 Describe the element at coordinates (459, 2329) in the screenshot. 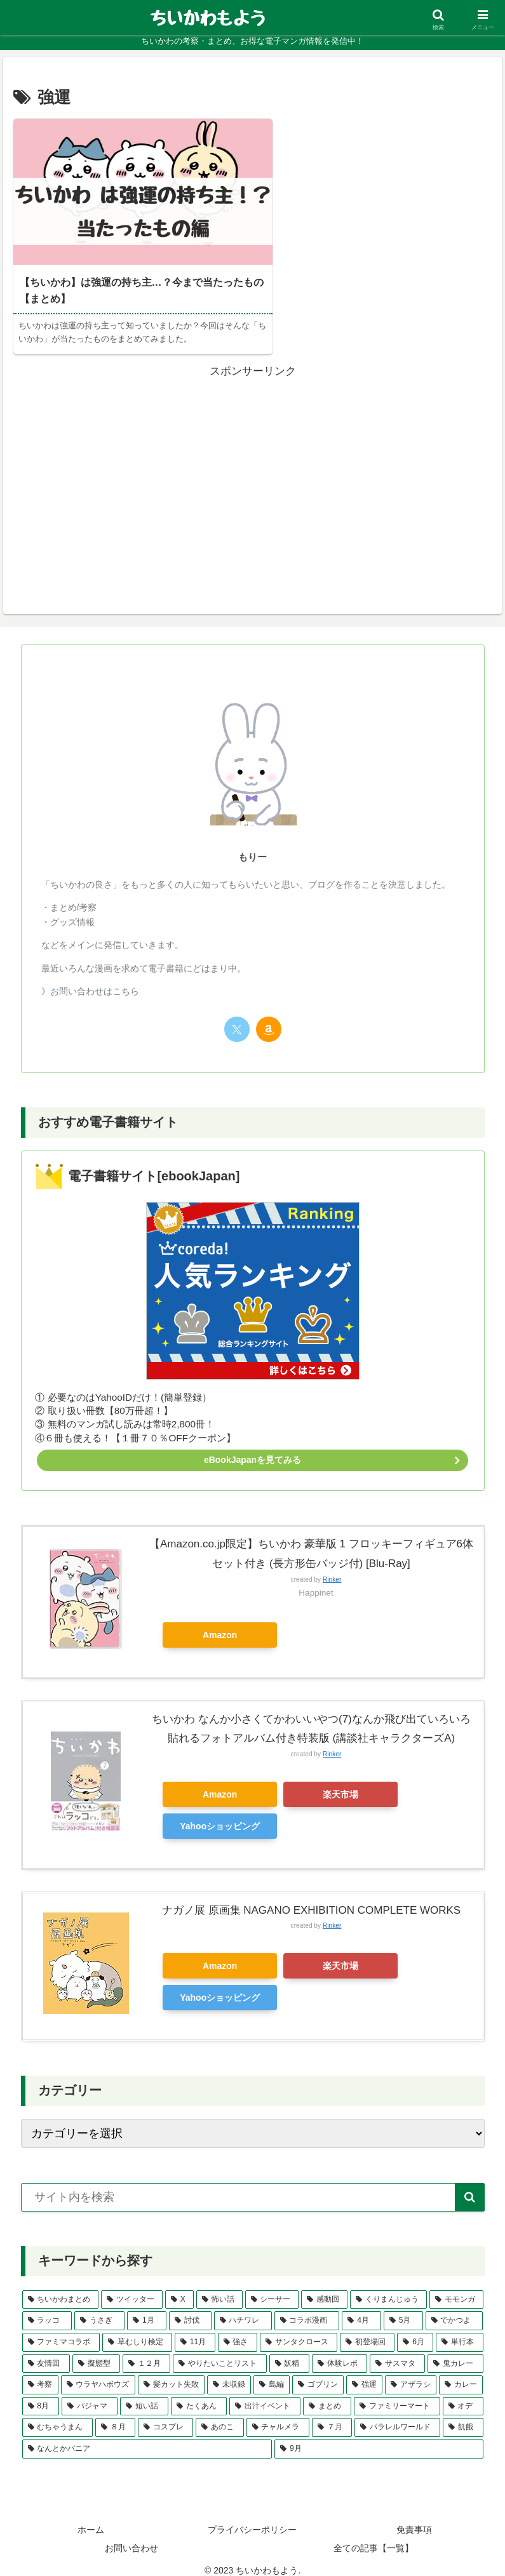

I see `[単行本 (2個の項目)]` at that location.